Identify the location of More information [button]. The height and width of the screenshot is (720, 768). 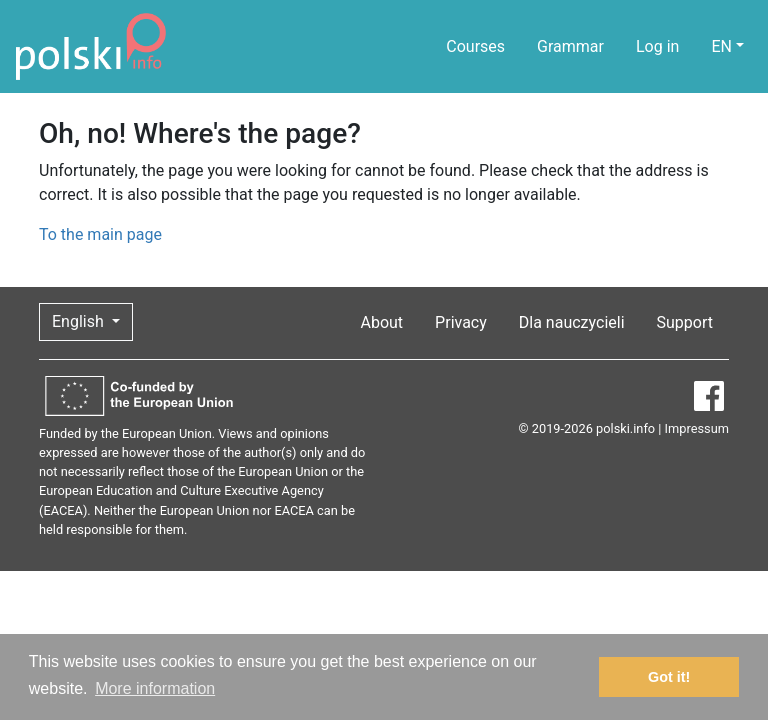
(155, 688).